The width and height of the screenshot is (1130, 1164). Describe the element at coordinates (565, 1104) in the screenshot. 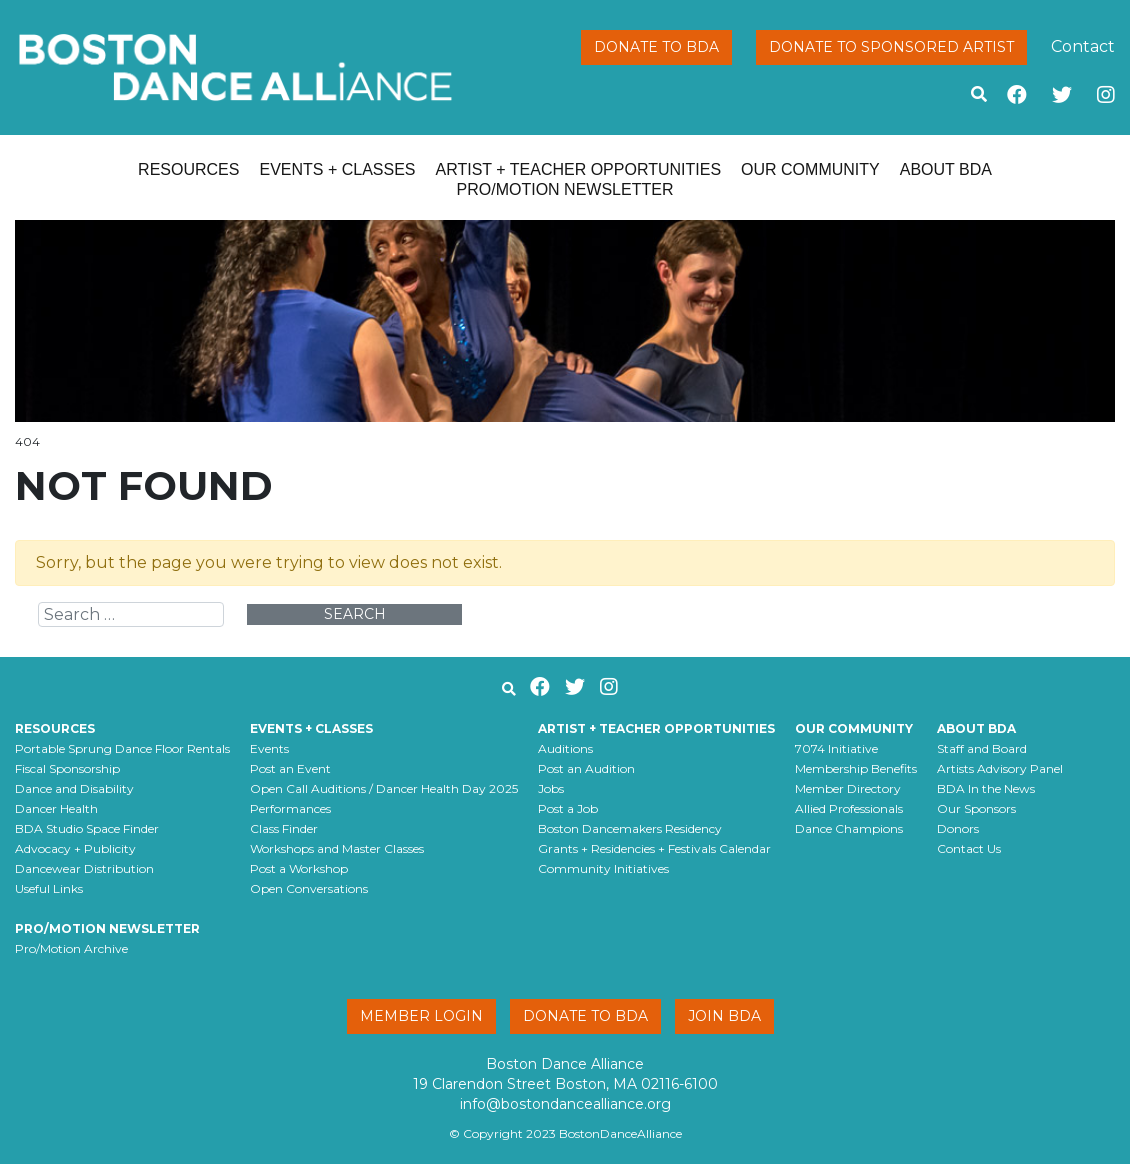

I see `info@bostondancealliance.org` at that location.